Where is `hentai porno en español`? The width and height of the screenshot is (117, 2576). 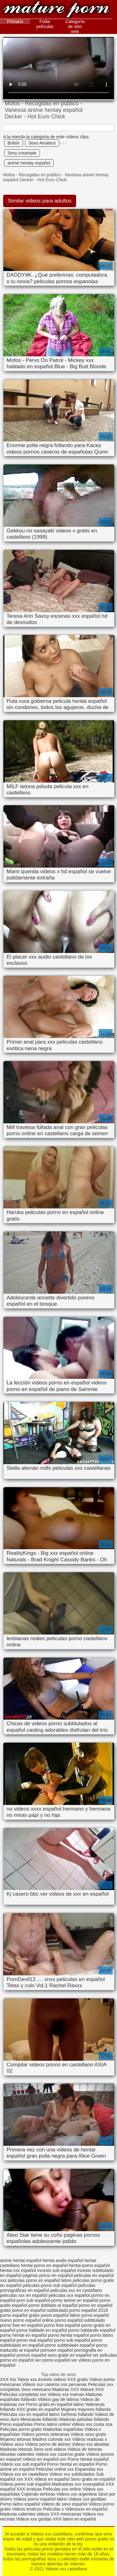
hentai porno en español is located at coordinates (44, 2265).